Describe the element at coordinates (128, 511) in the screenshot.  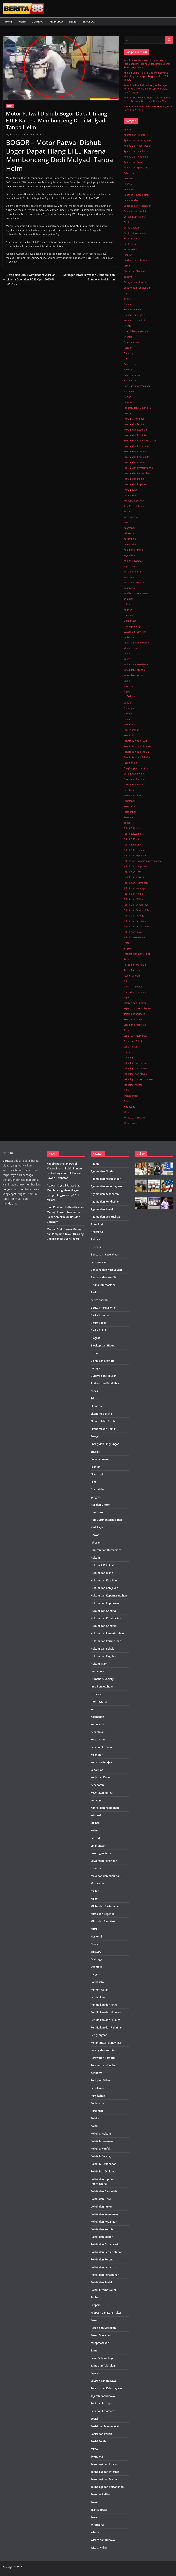
I see `Inspirasi` at that location.